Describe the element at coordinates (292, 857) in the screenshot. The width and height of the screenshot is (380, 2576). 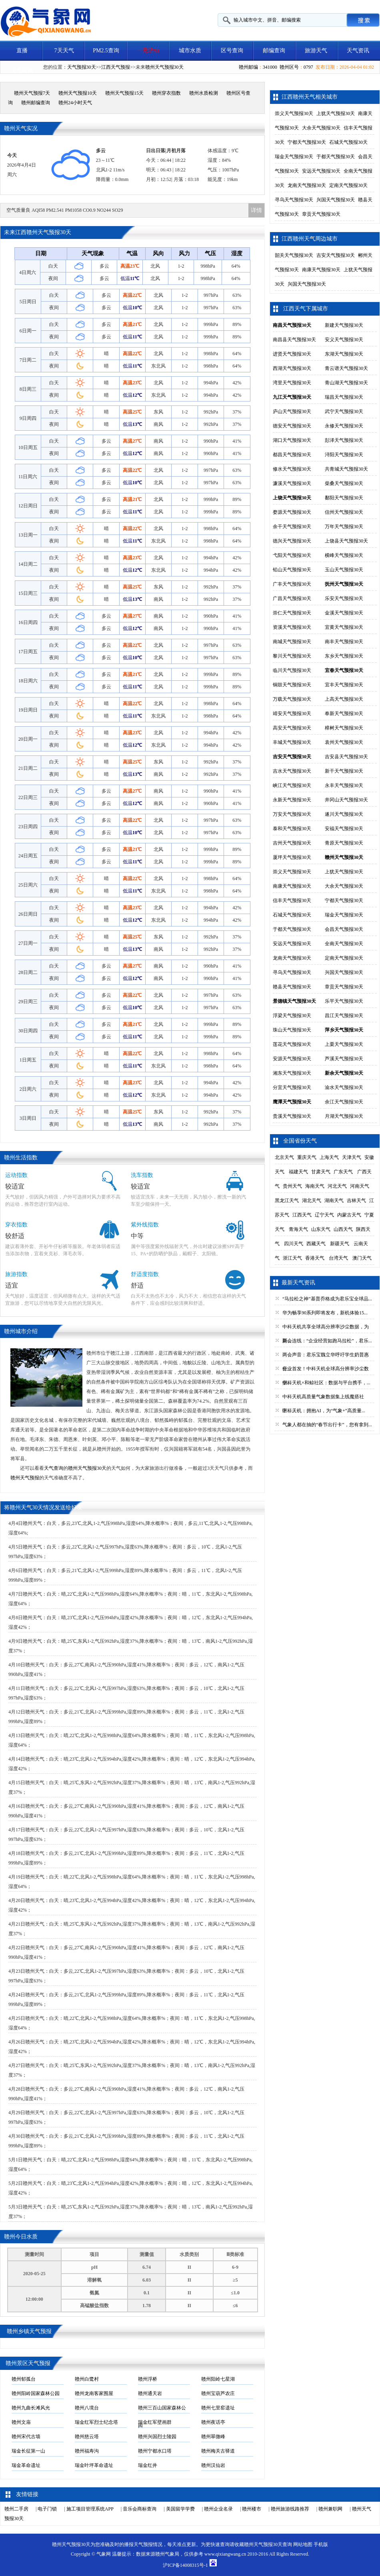
I see `厦坪天气预报30天` at that location.